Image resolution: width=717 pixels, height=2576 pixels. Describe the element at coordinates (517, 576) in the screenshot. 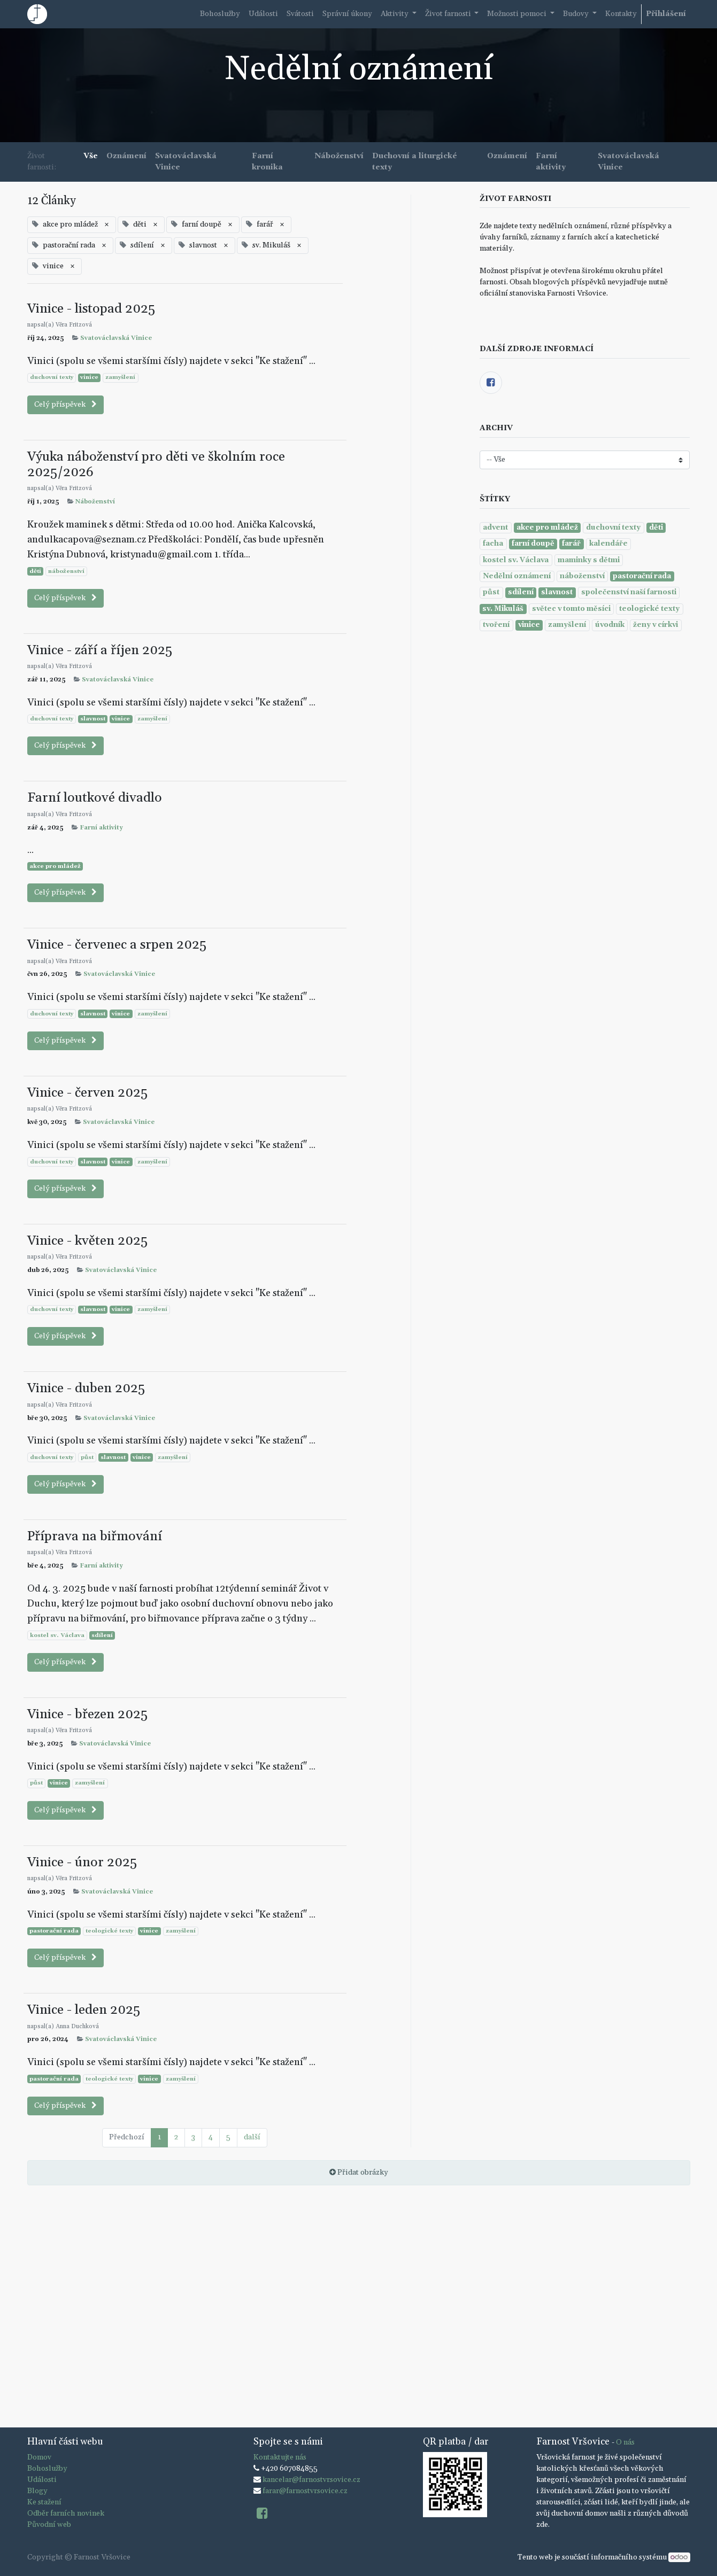

I see `Nedělní oznámení` at that location.